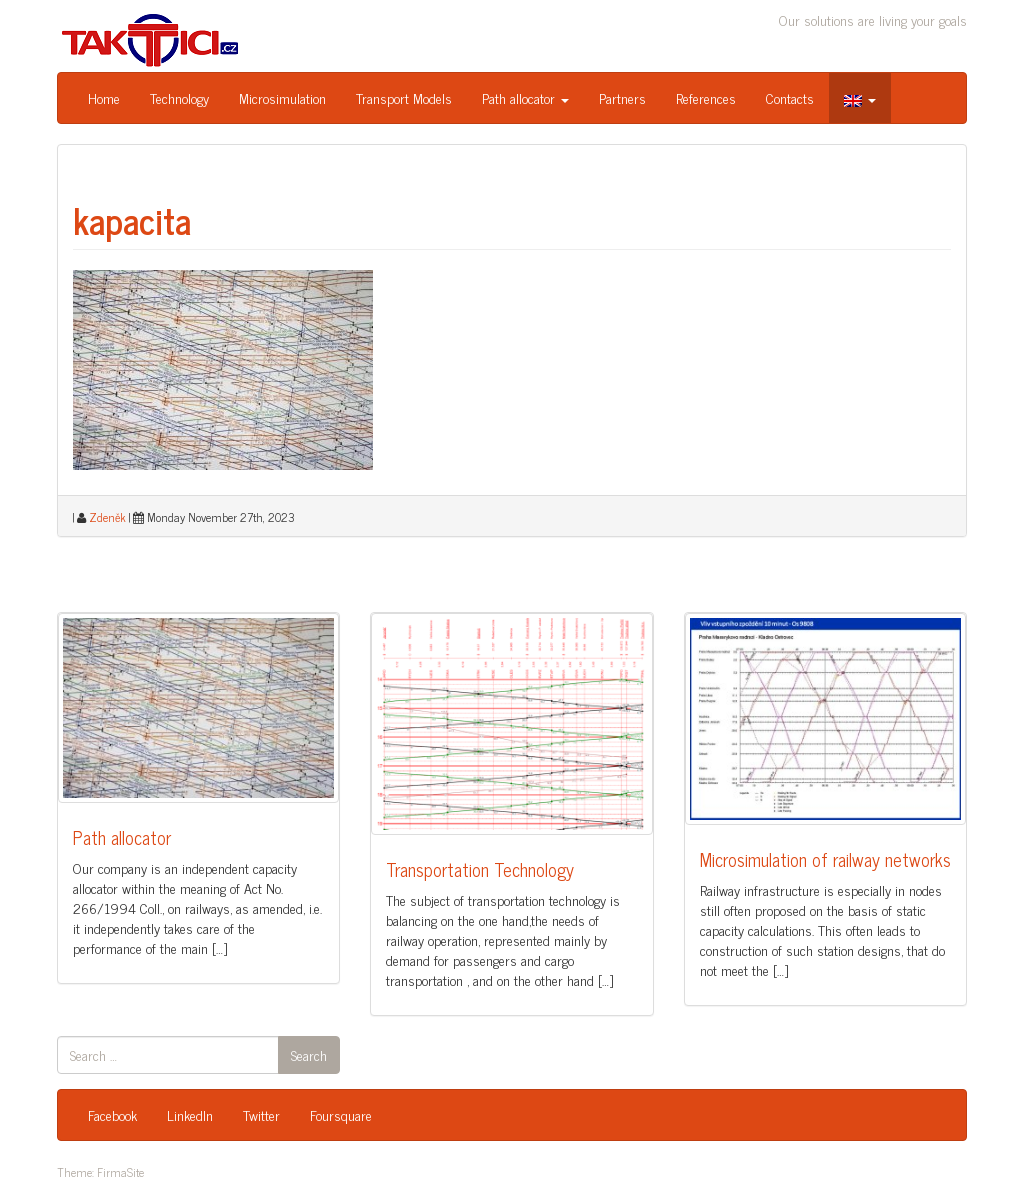 The height and width of the screenshot is (1182, 1024). What do you see at coordinates (120, 1172) in the screenshot?
I see `FirmaSite` at bounding box center [120, 1172].